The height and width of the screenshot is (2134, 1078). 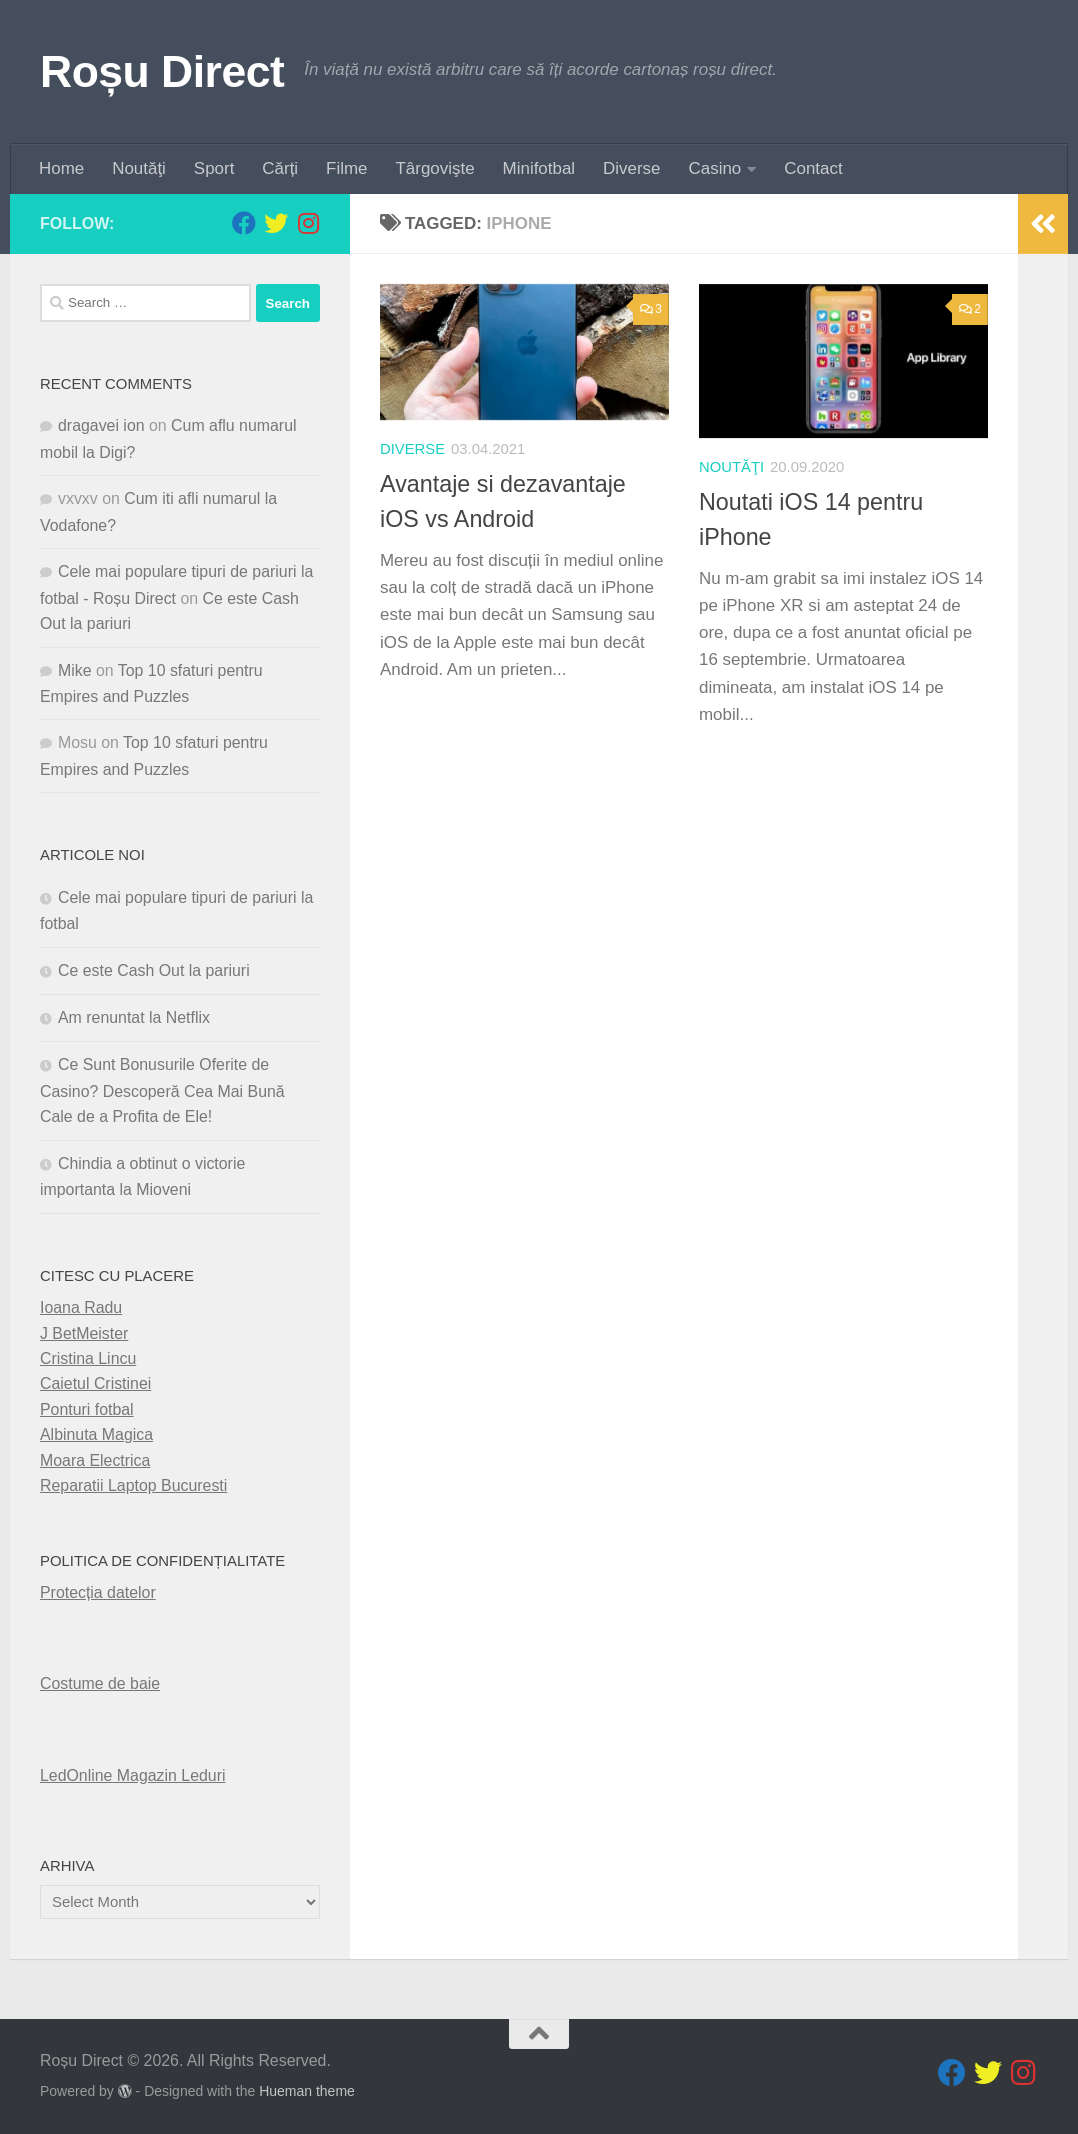 I want to click on Contact, so click(x=813, y=168).